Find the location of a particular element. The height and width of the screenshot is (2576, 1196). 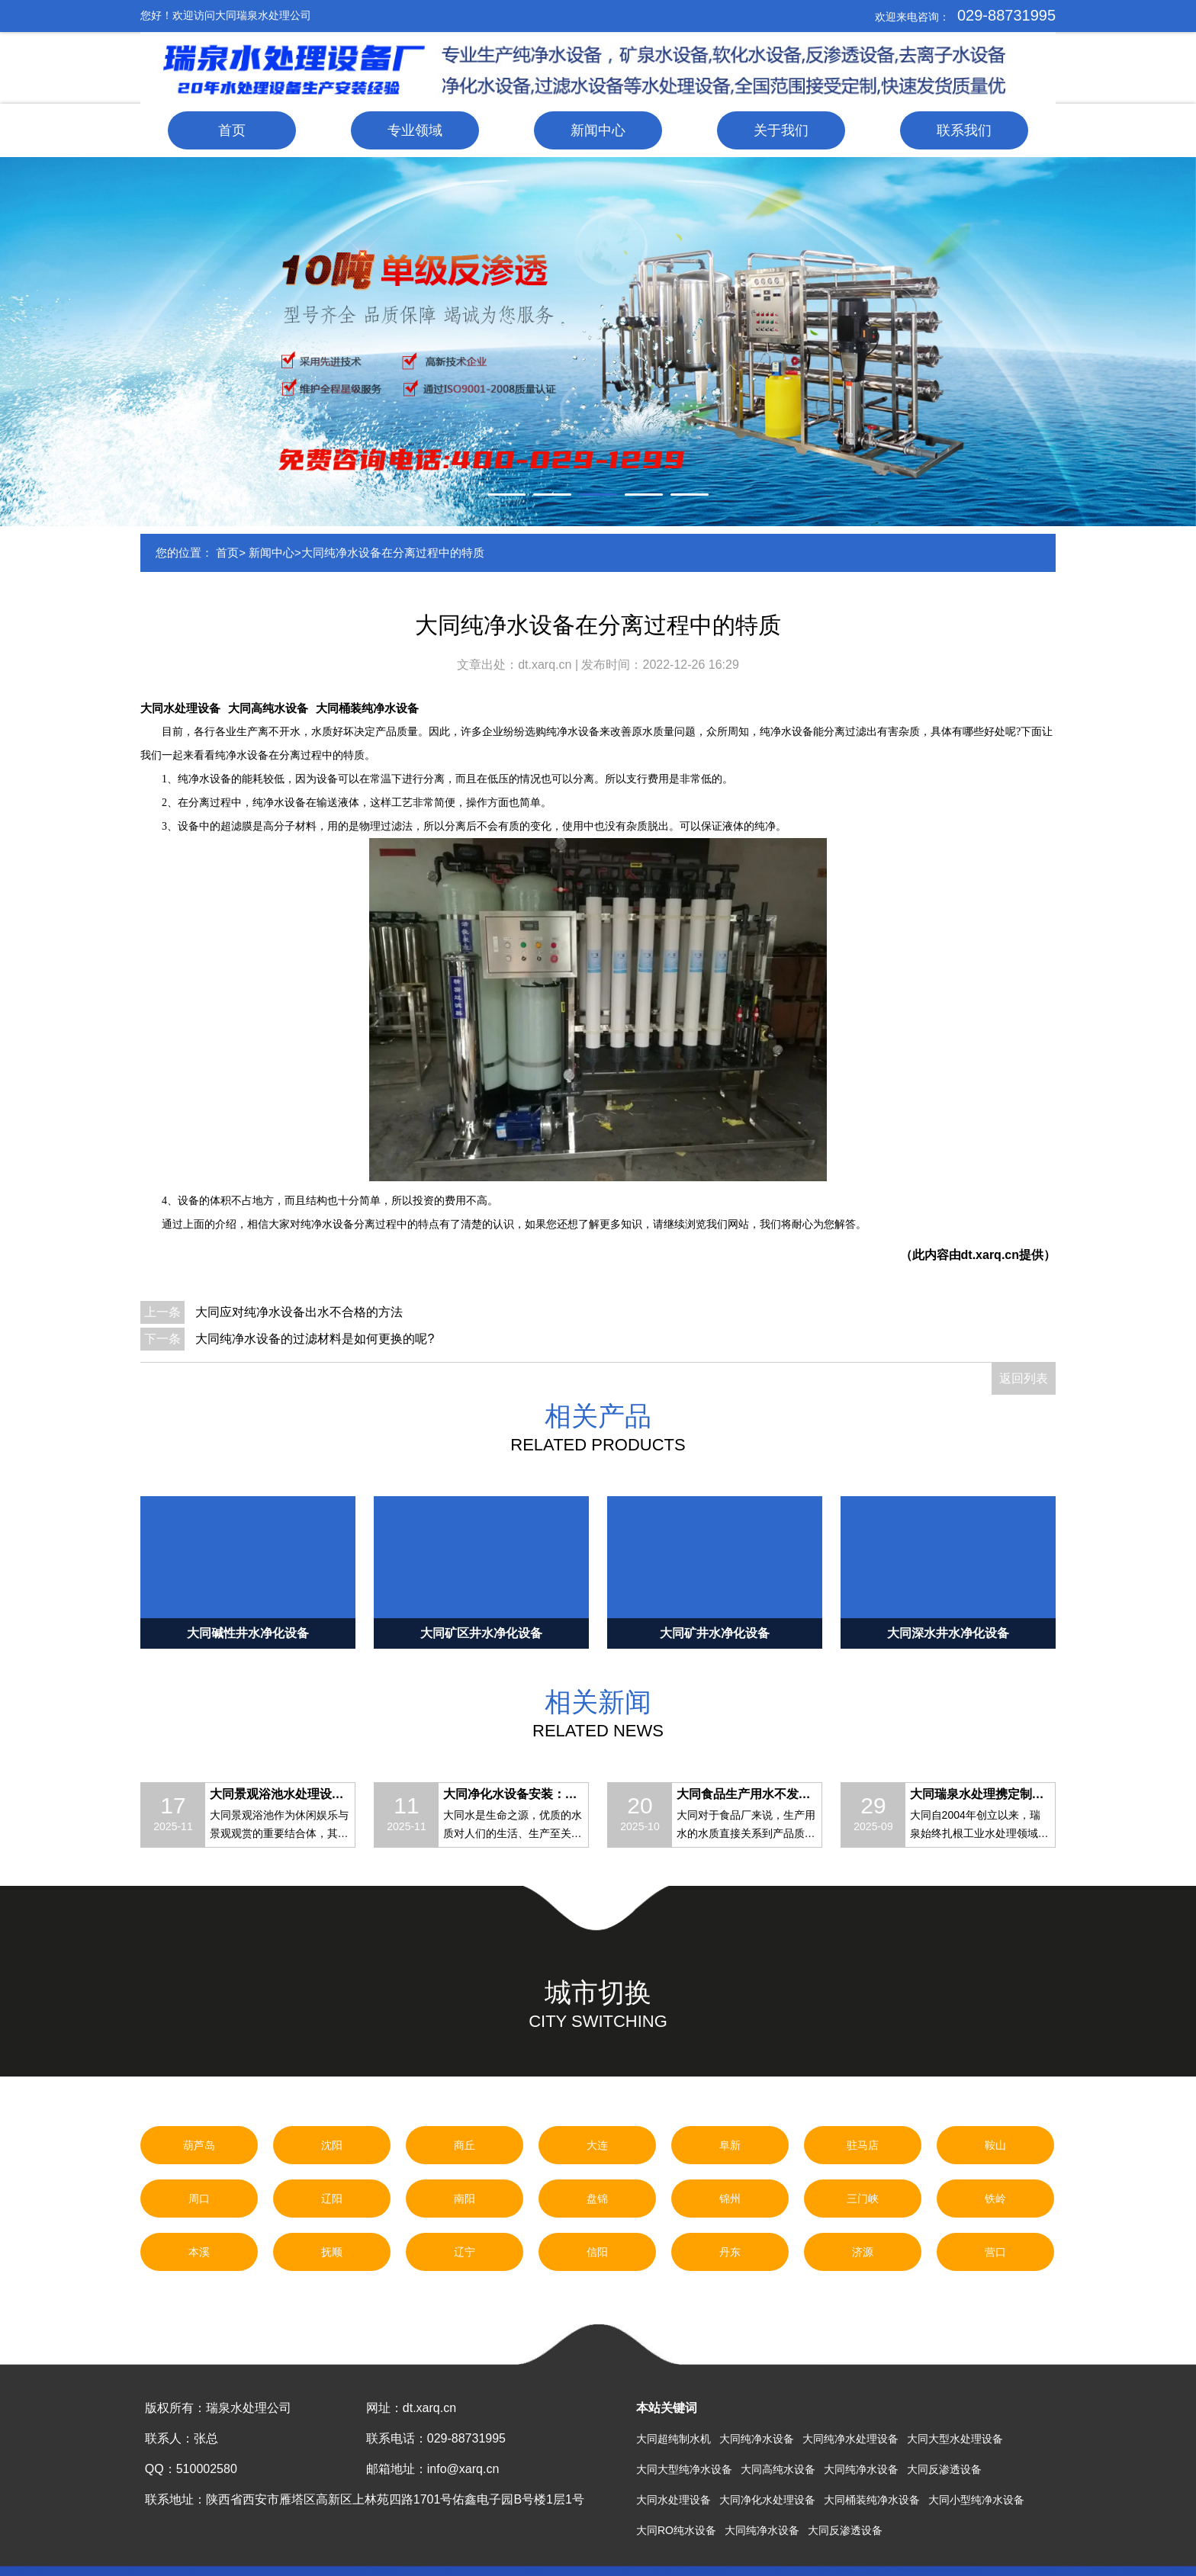

返回列表 is located at coordinates (1023, 1378).